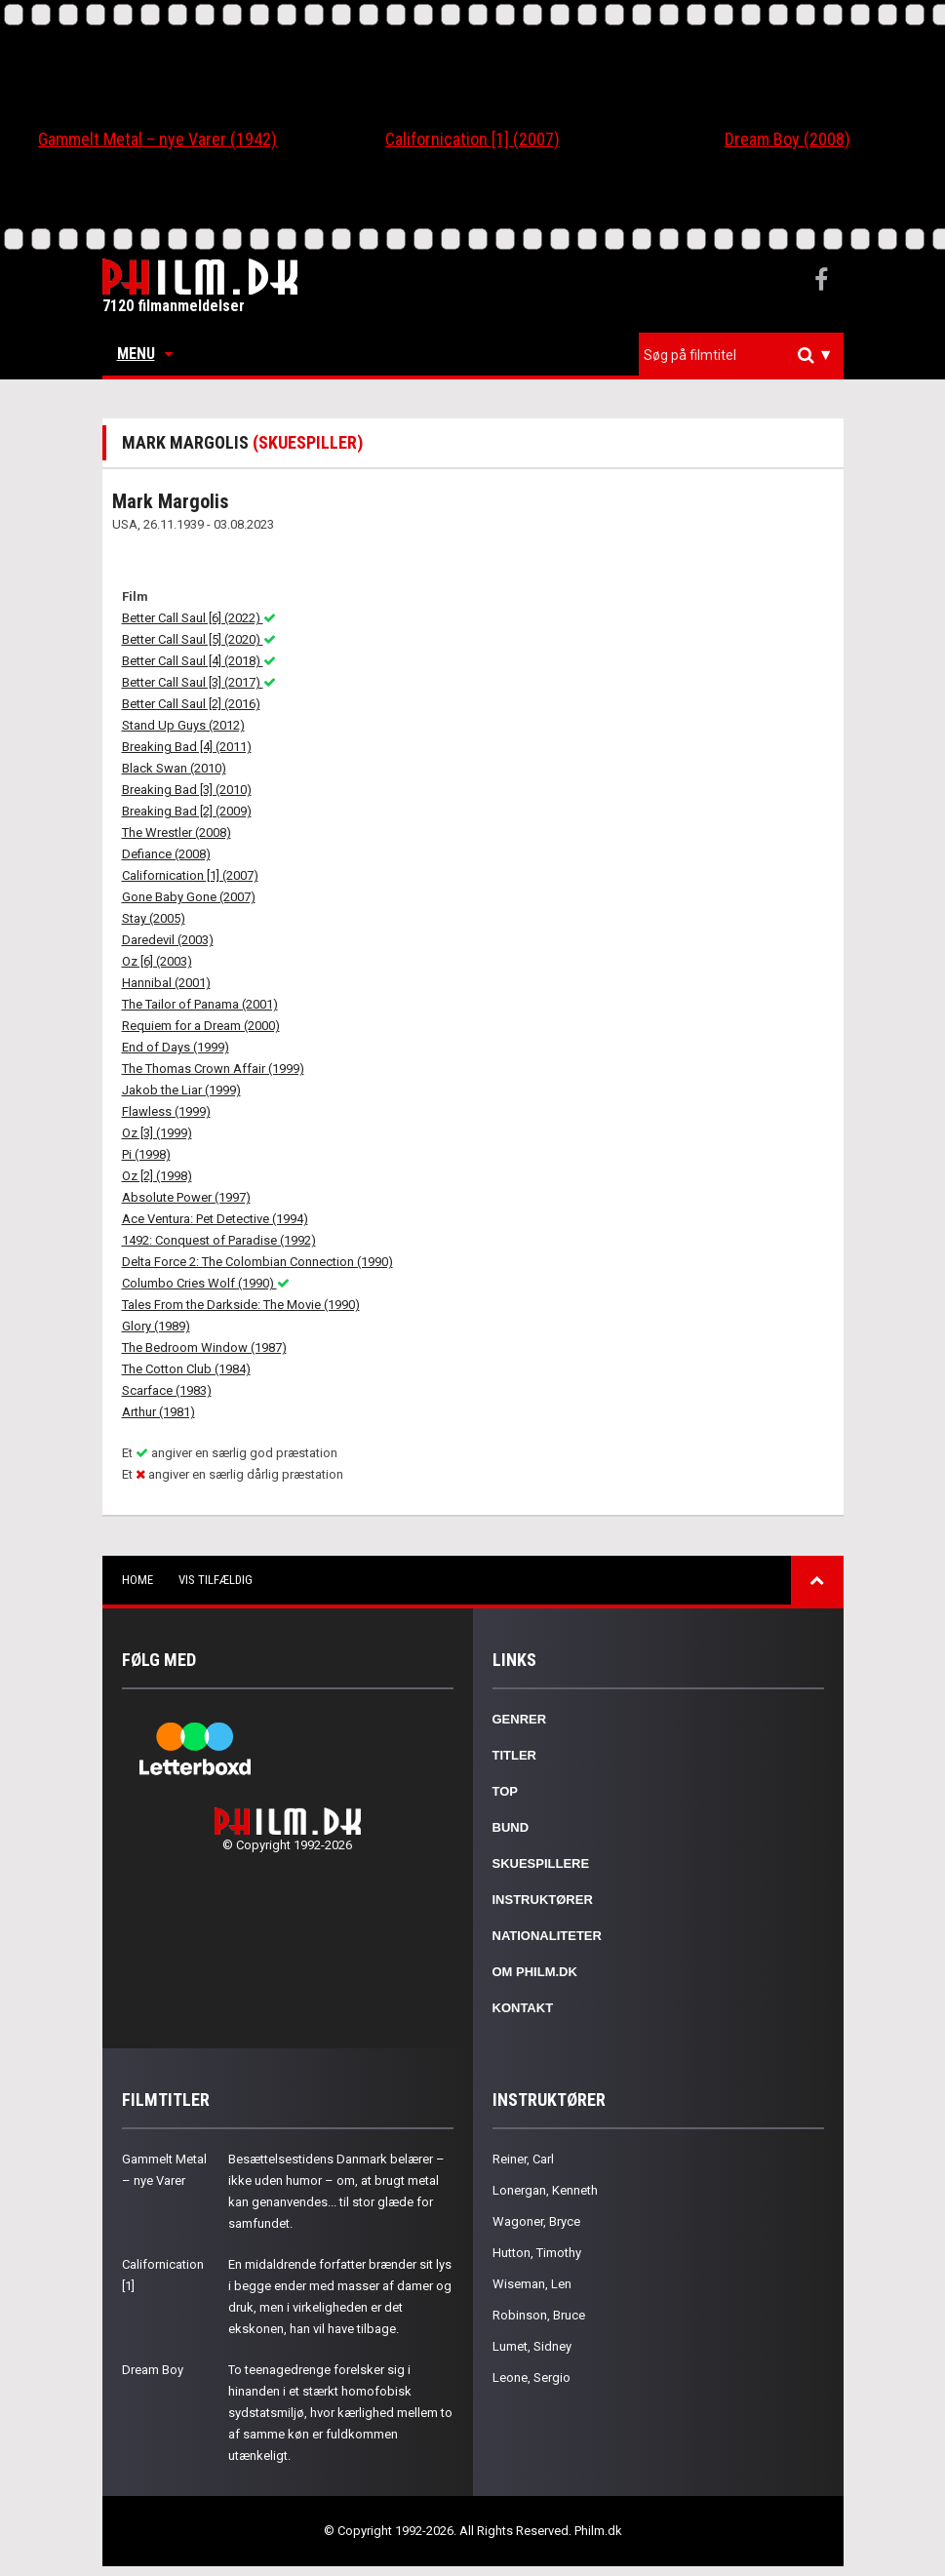 Image resolution: width=945 pixels, height=2576 pixels. I want to click on The Tailor of Panama (2001), so click(200, 1004).